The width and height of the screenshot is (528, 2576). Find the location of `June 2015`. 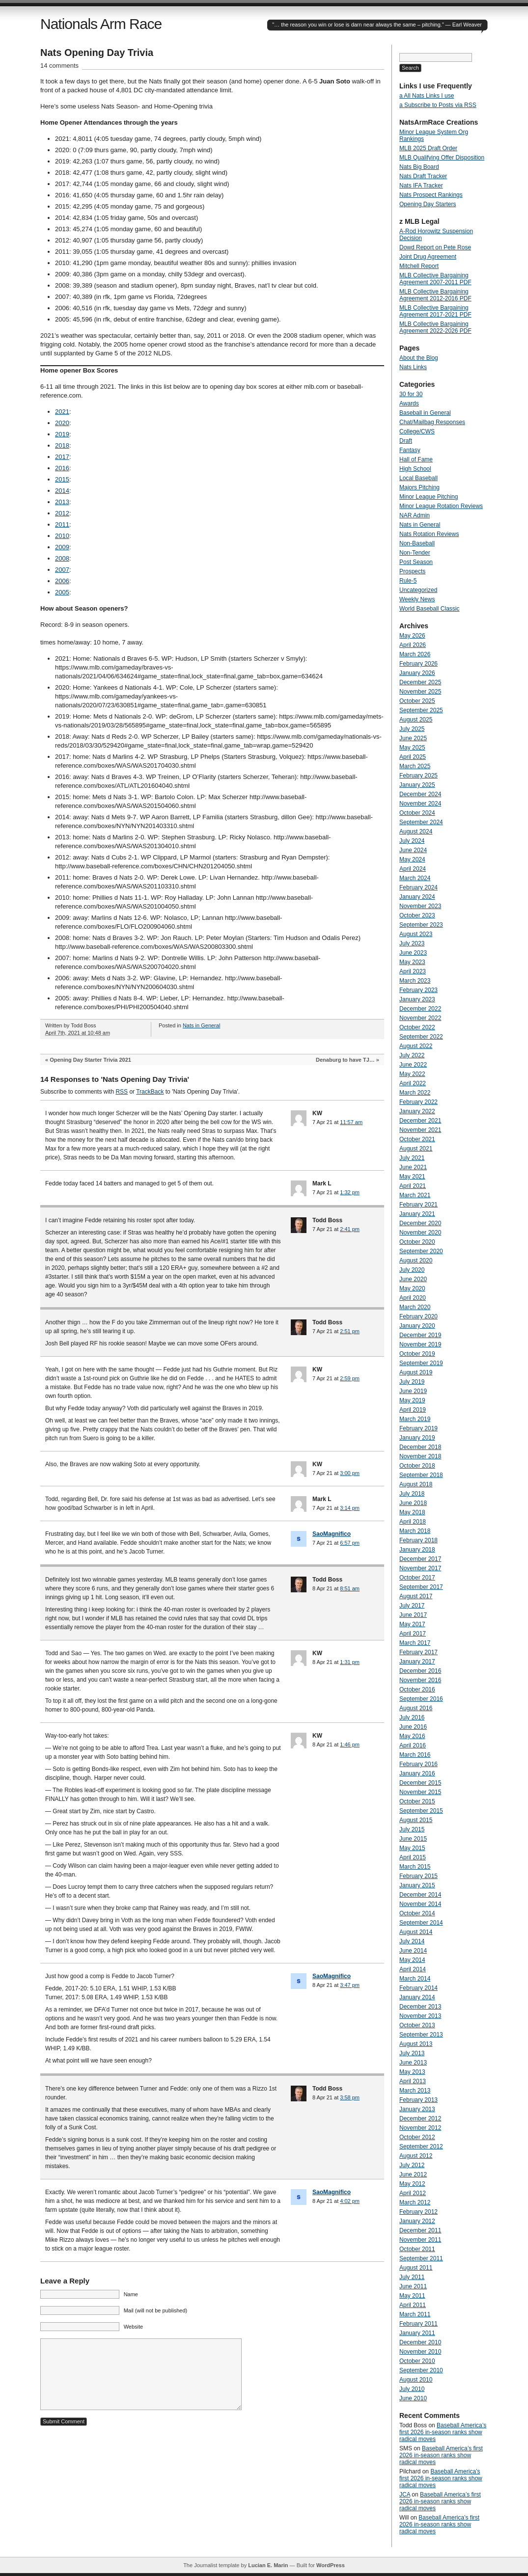

June 2015 is located at coordinates (413, 1838).